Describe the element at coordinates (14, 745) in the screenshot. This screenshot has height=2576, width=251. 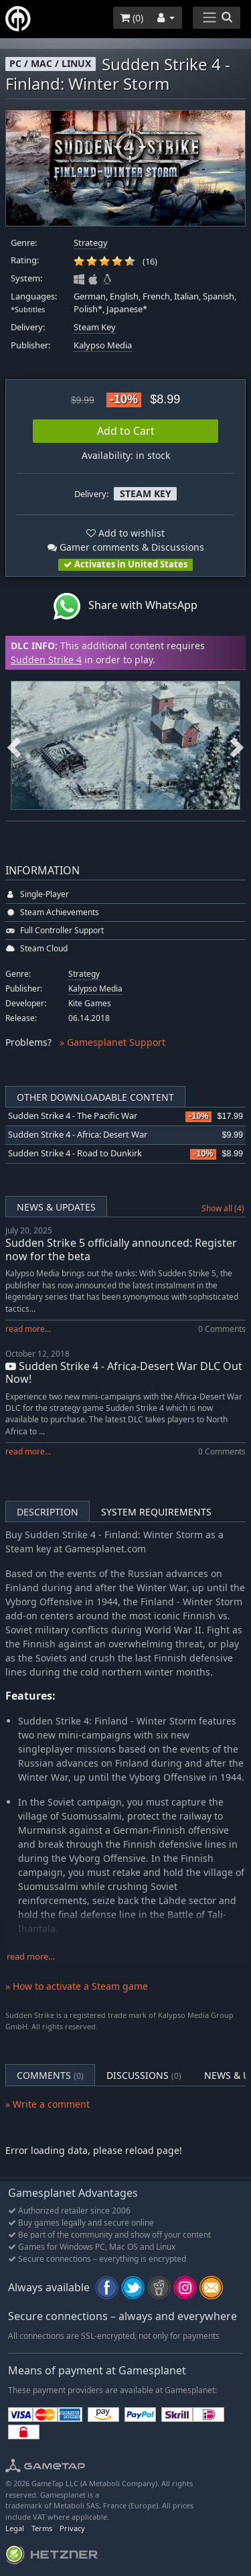
I see `Previous` at that location.